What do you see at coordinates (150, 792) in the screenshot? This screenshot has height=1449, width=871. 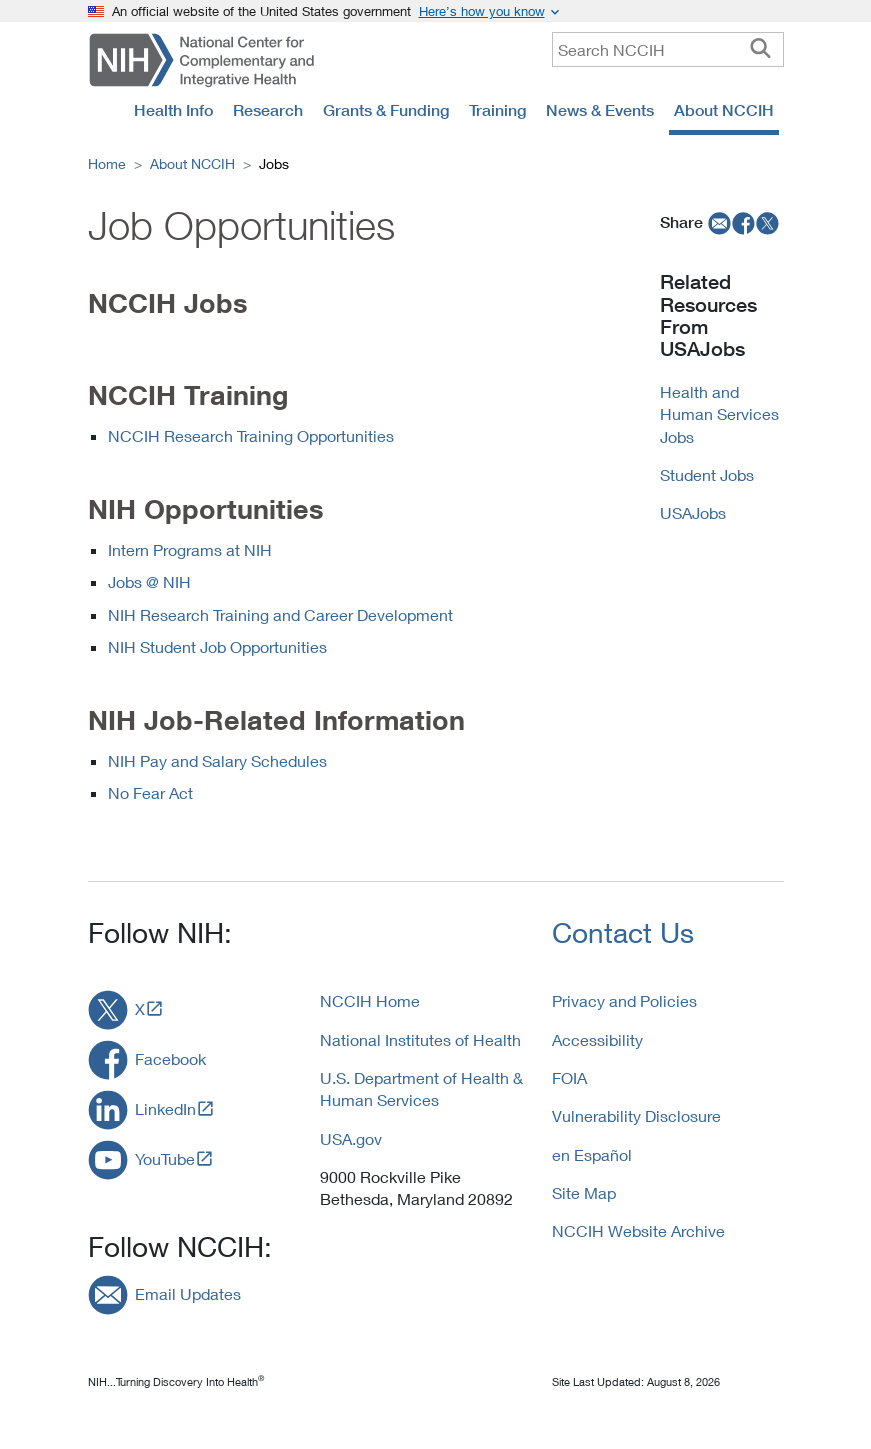 I see `No Fear Act` at bounding box center [150, 792].